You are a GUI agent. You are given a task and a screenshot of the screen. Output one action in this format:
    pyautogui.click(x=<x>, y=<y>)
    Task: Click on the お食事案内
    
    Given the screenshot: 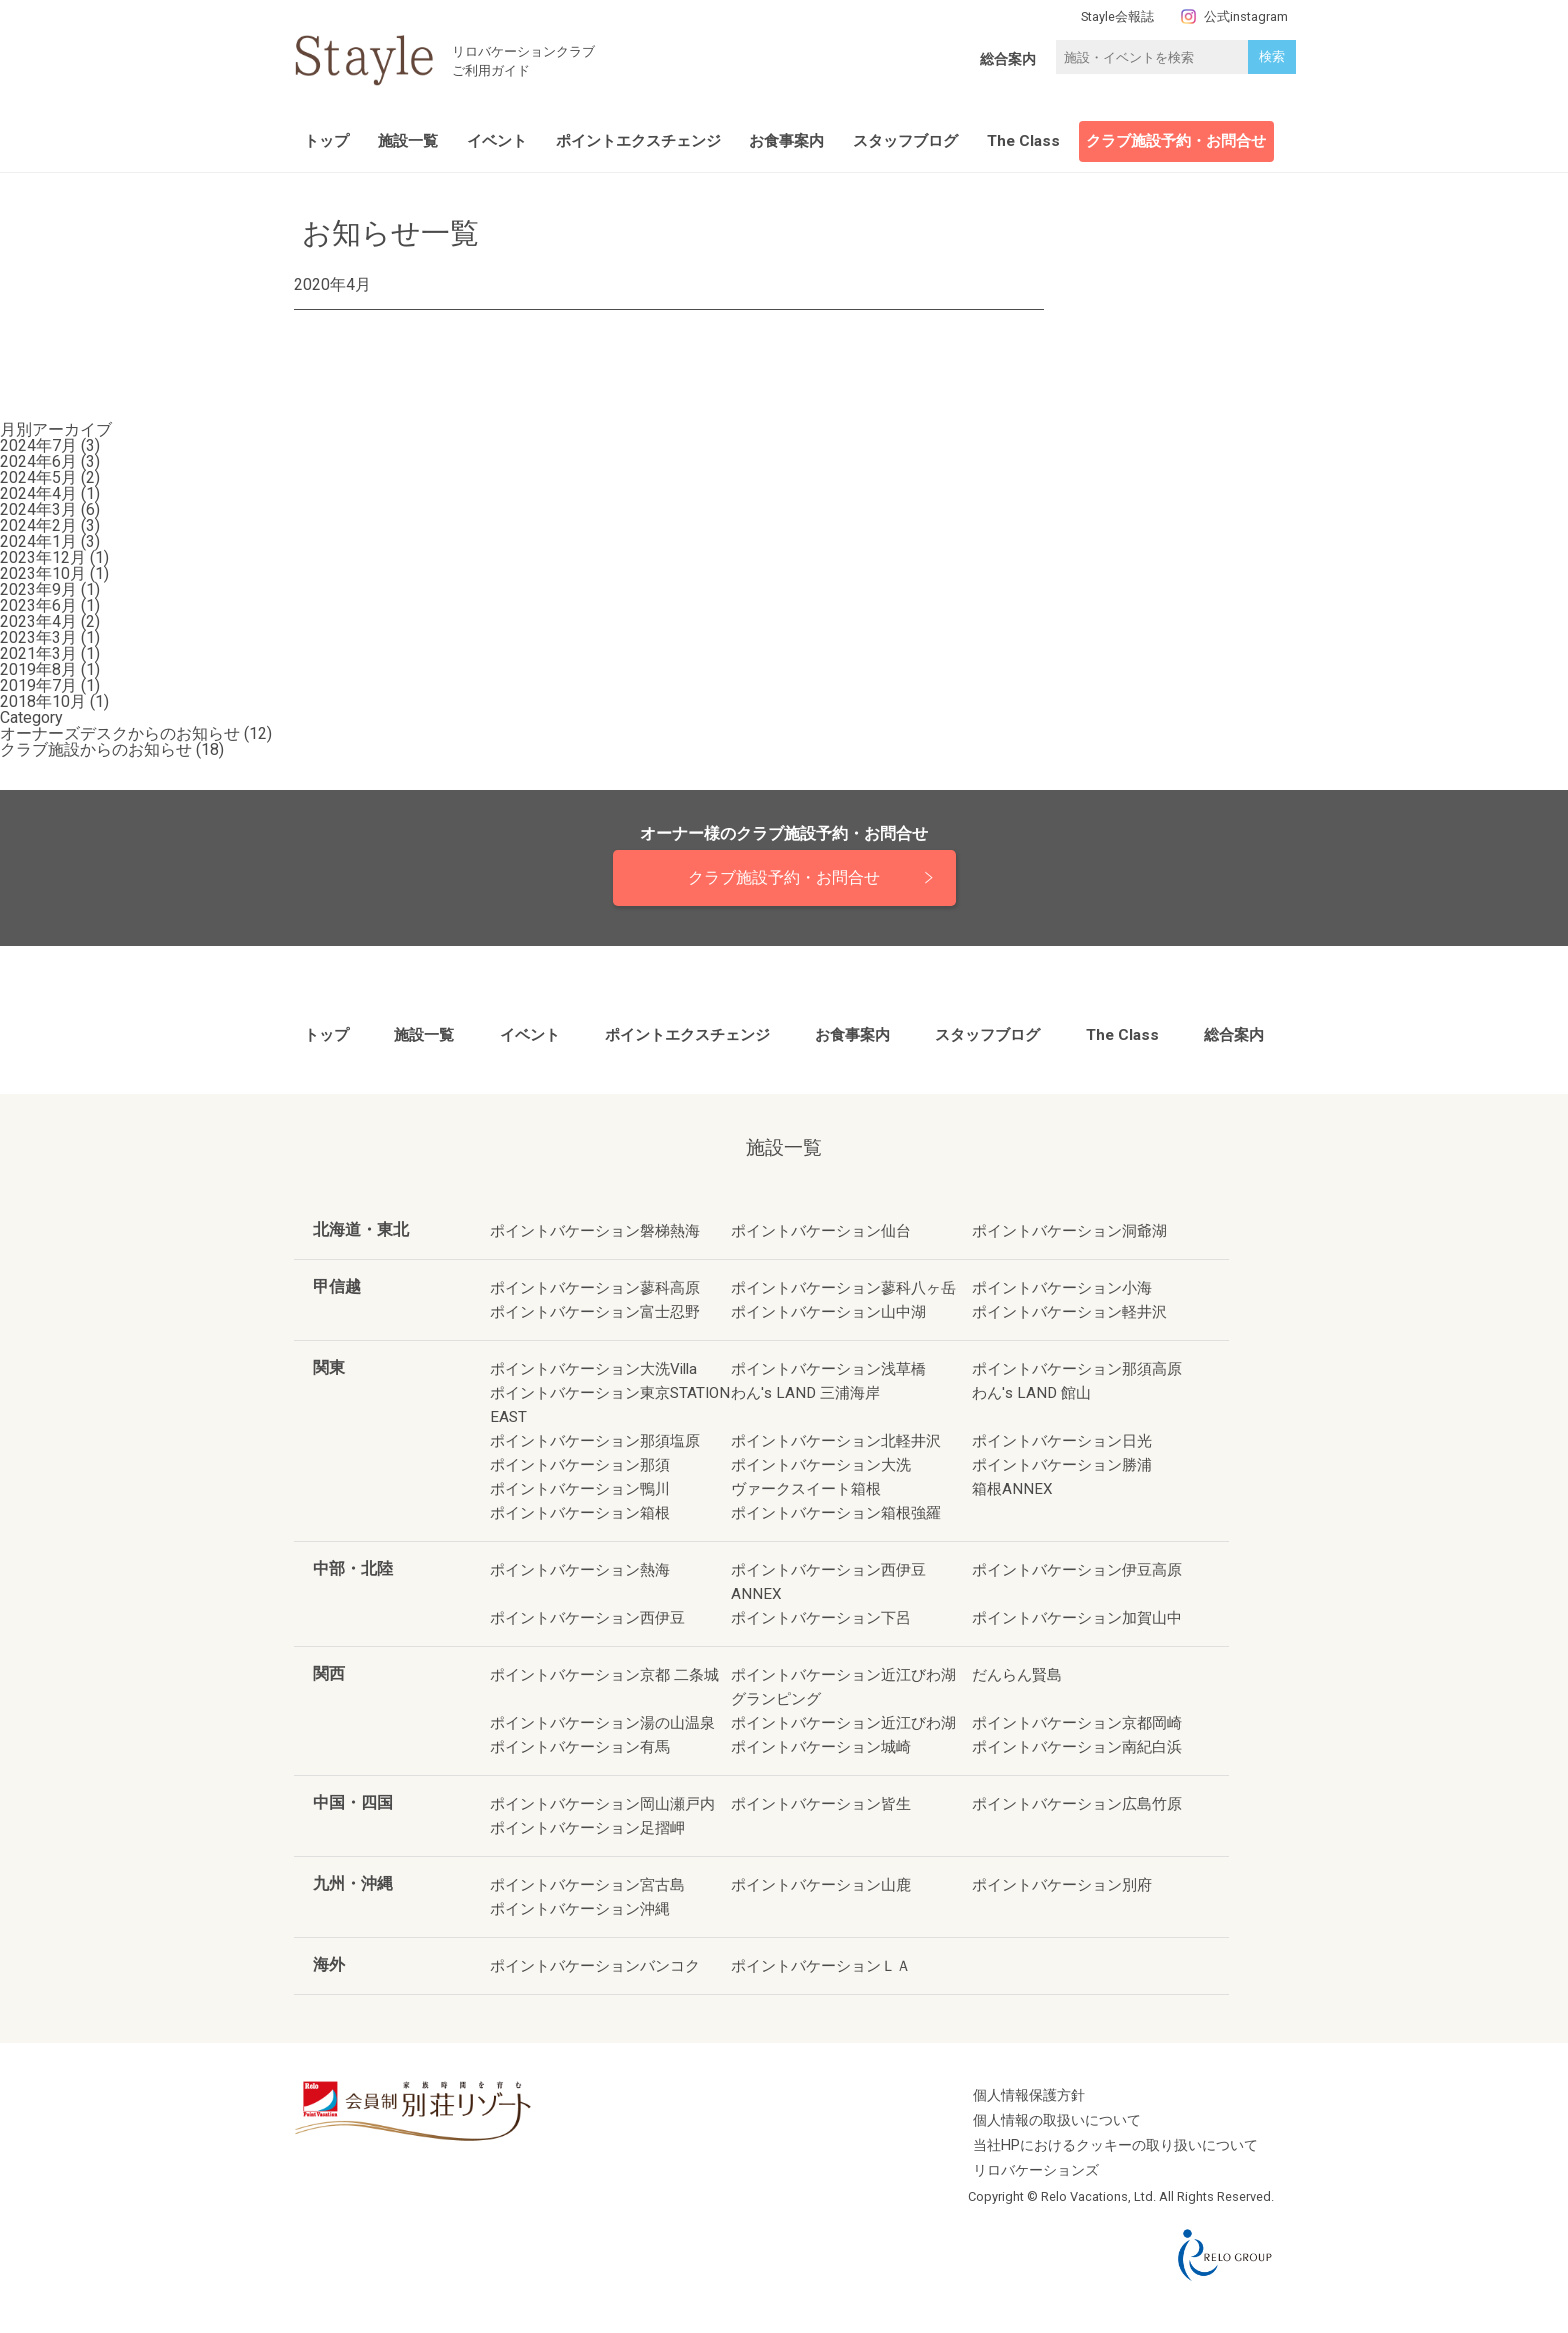 What is the action you would take?
    pyautogui.click(x=786, y=141)
    